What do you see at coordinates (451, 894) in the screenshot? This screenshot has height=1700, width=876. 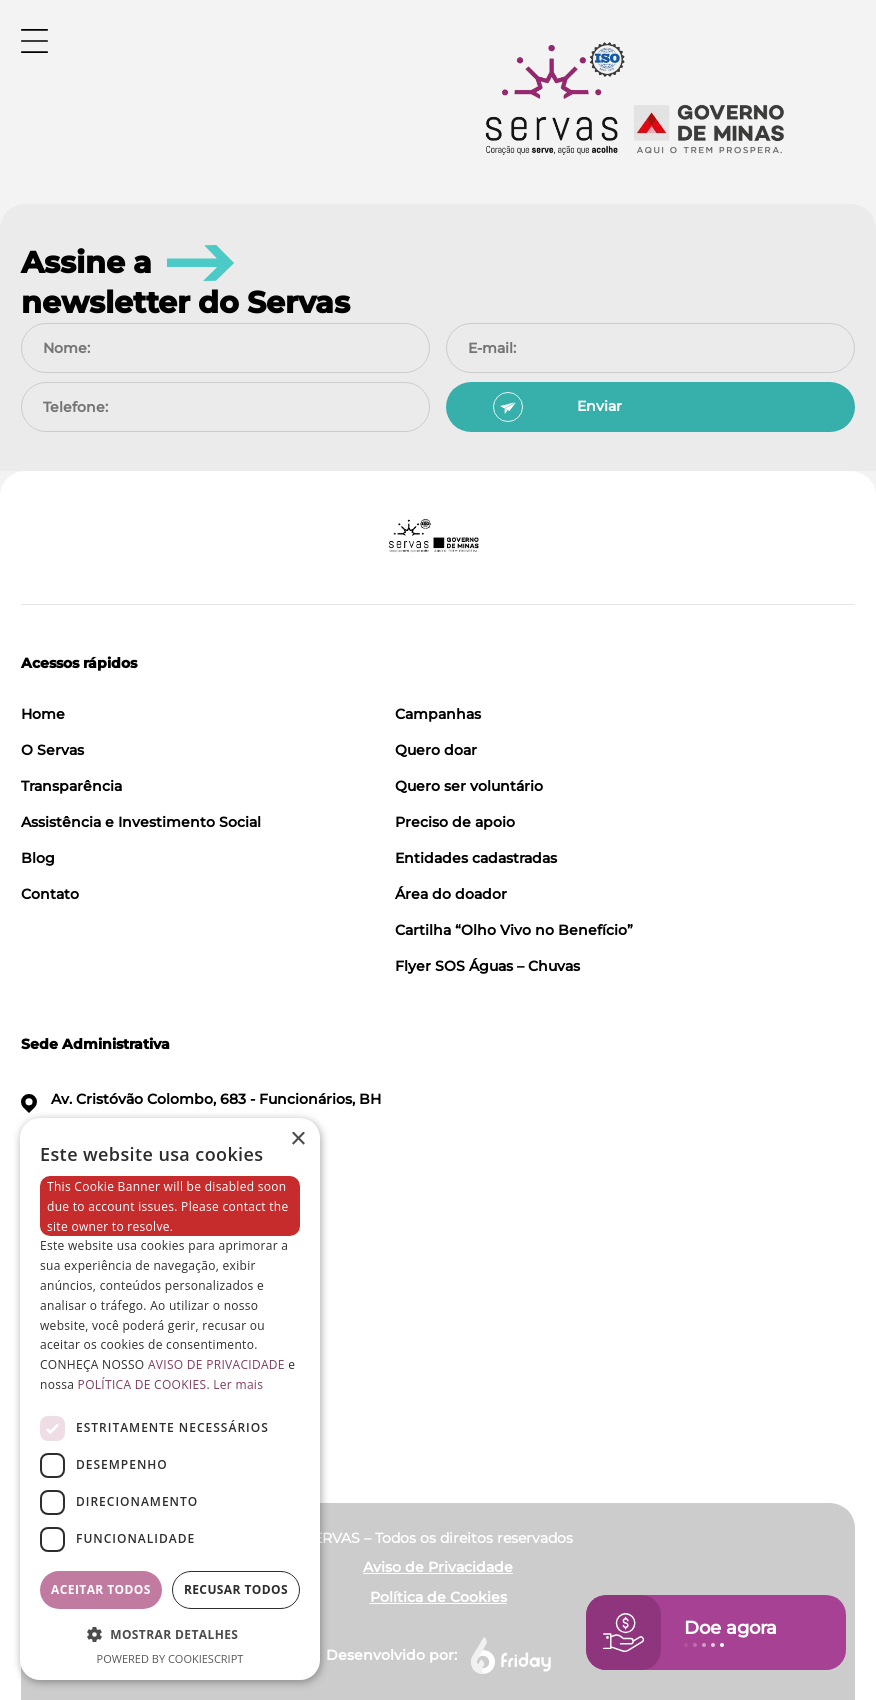 I see `Área do doador` at bounding box center [451, 894].